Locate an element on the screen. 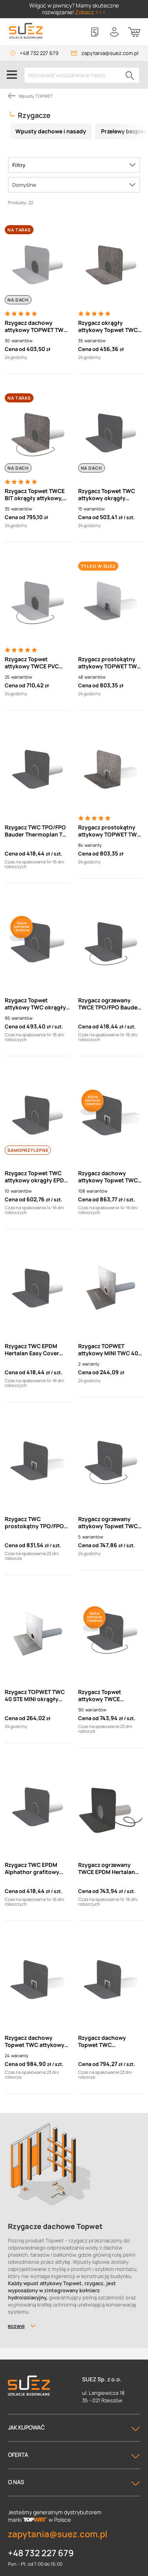  zapytania@suez.com.pl is located at coordinates (110, 53).